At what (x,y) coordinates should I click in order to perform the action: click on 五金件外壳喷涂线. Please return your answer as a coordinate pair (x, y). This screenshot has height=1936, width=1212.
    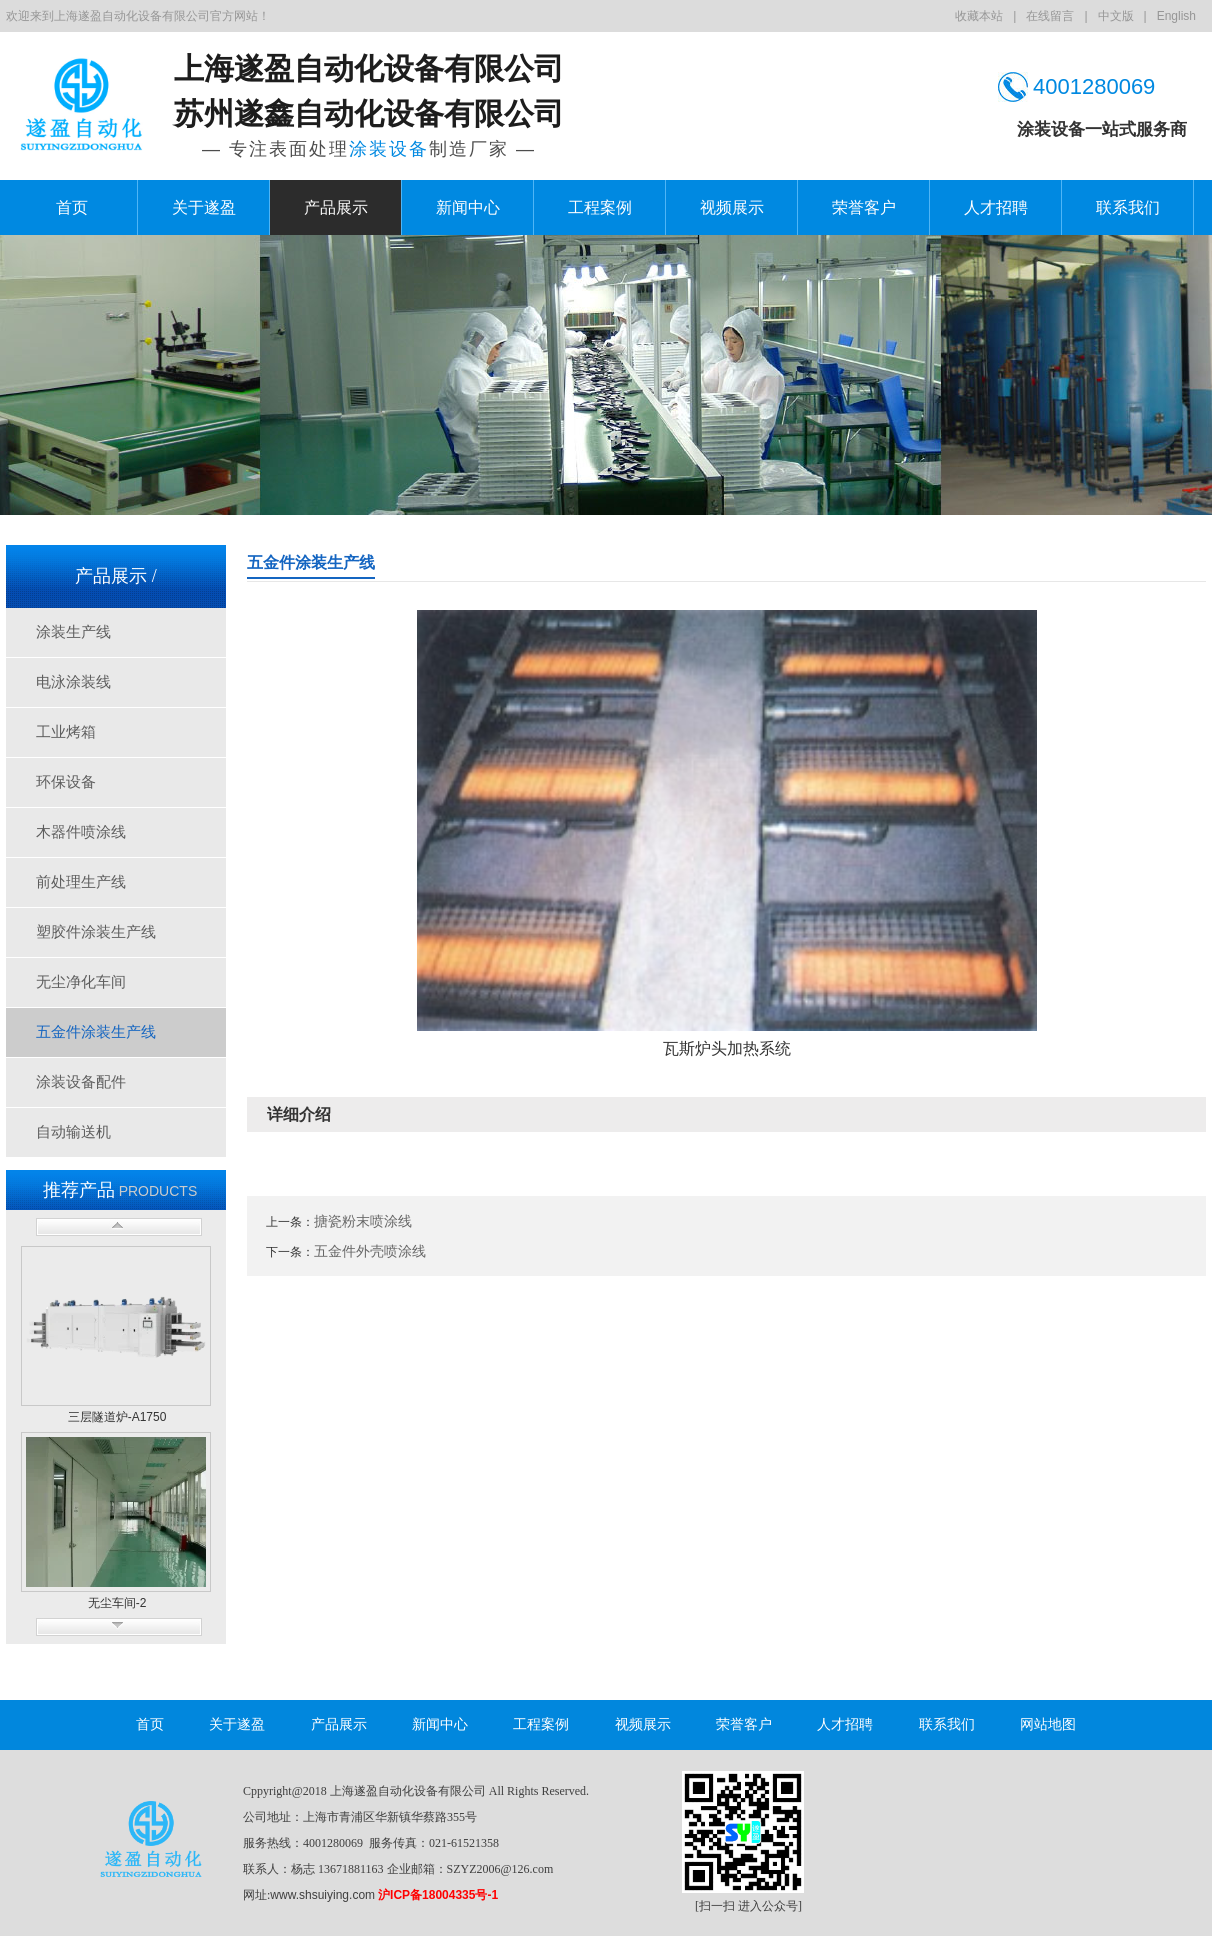
    Looking at the image, I should click on (370, 1251).